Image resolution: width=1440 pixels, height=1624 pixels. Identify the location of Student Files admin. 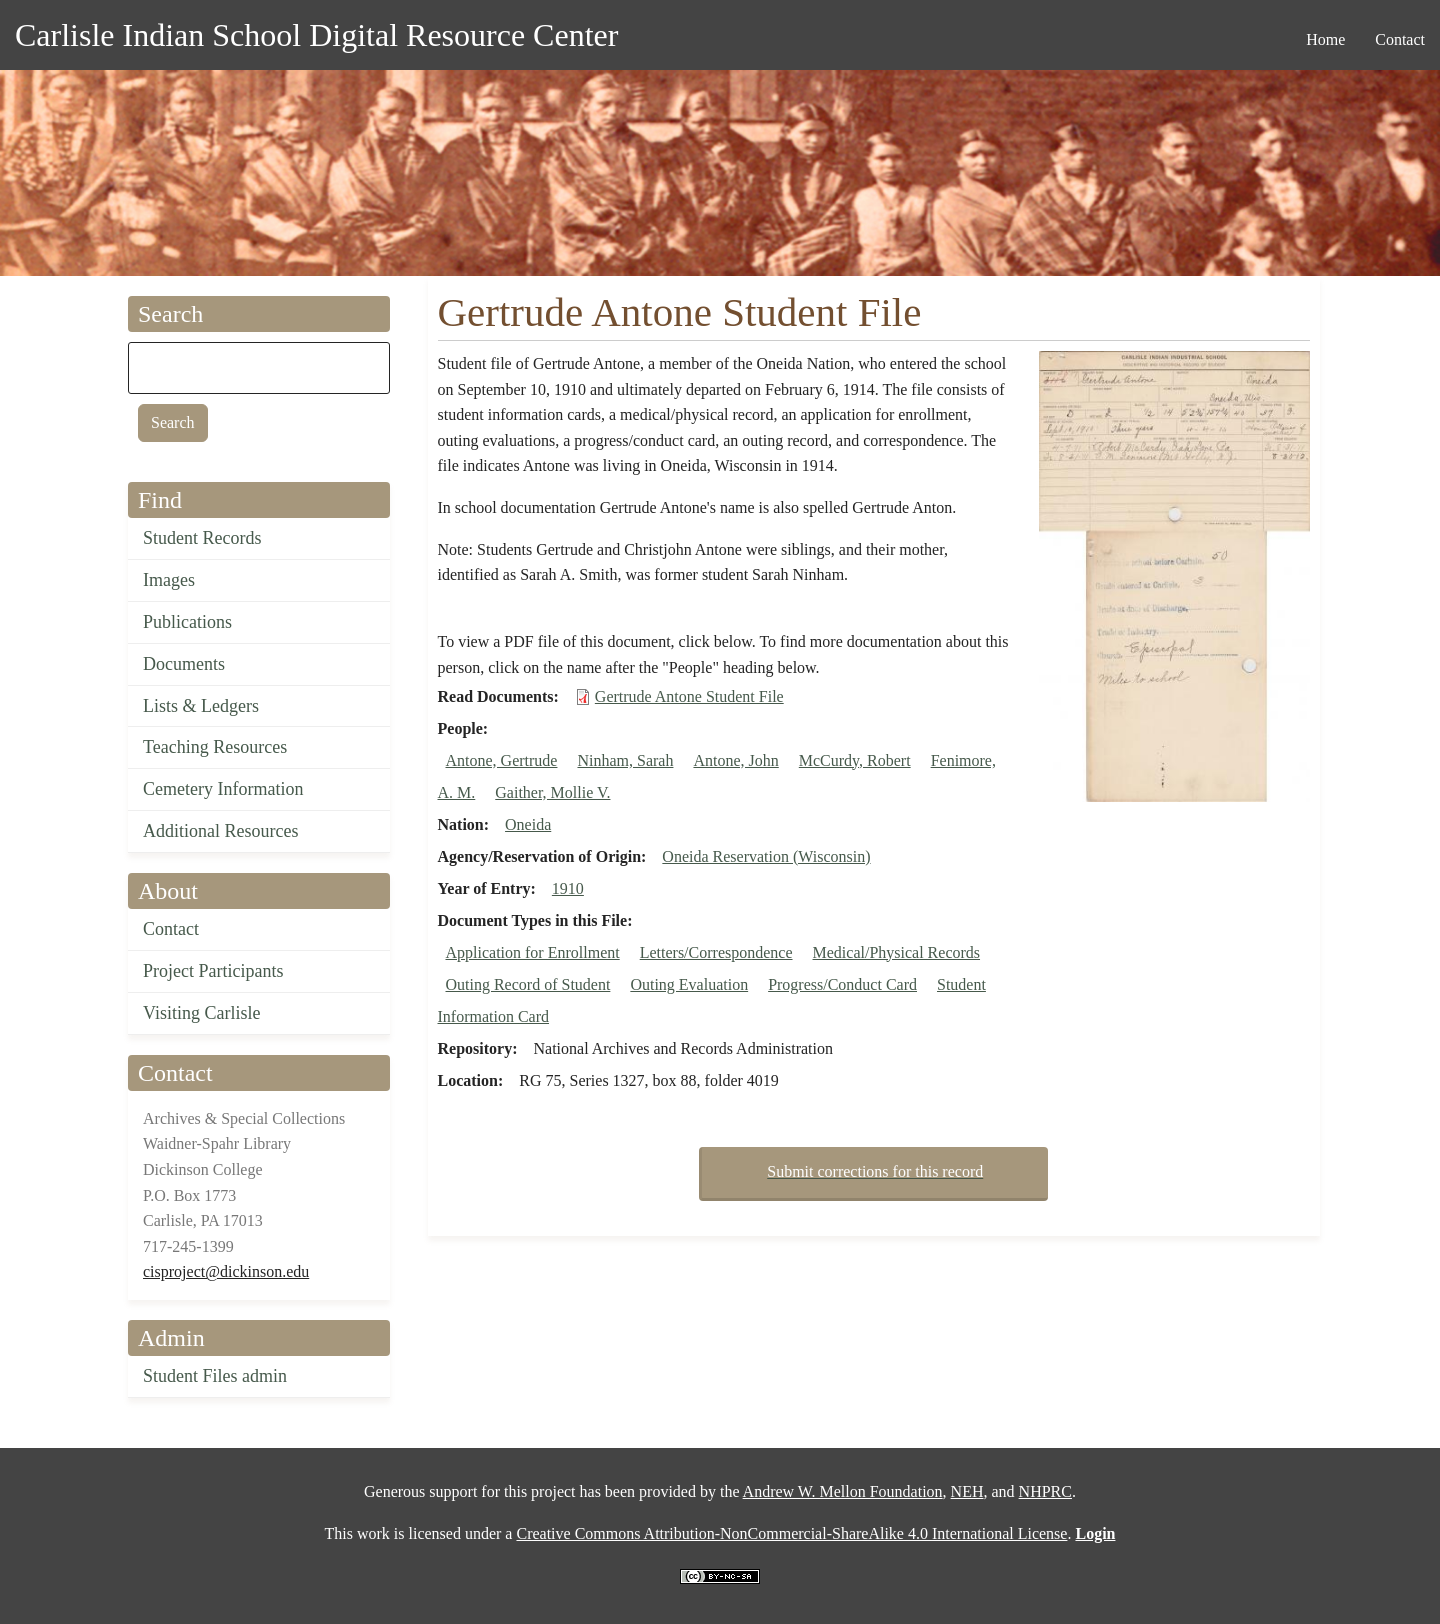
(215, 1376).